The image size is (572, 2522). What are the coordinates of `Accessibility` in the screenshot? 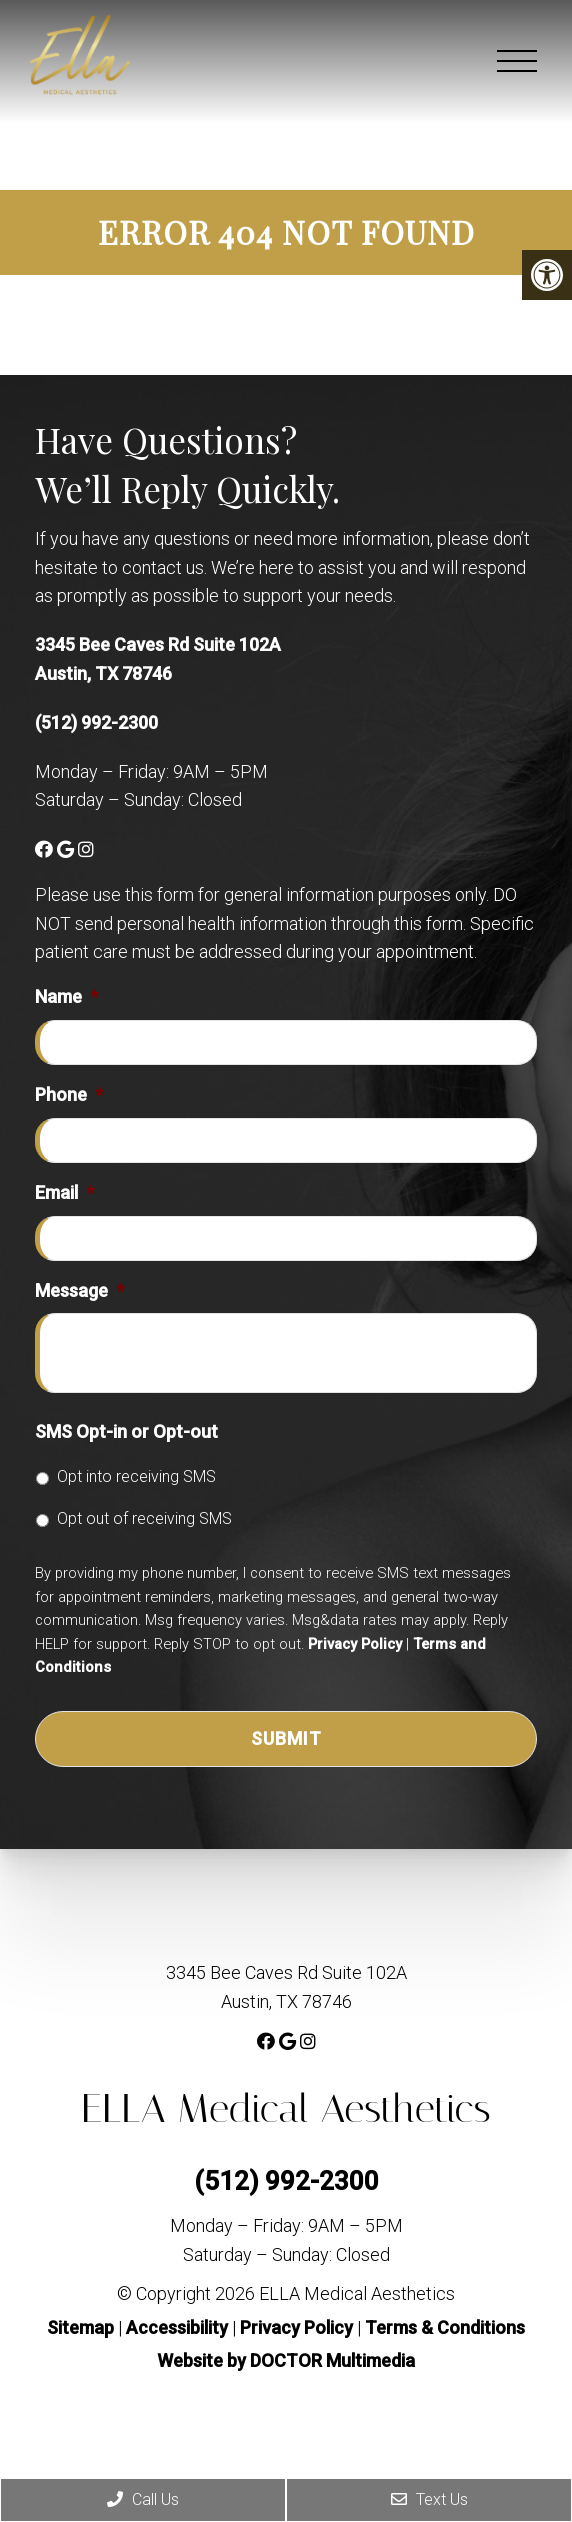 It's located at (177, 2327).